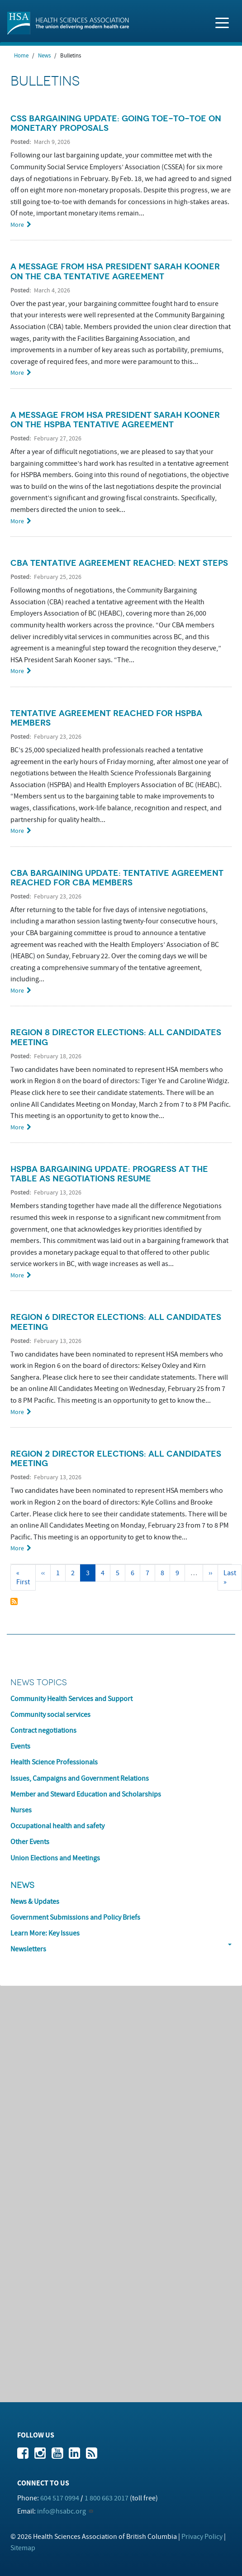 This screenshot has width=242, height=2576. Describe the element at coordinates (202, 2536) in the screenshot. I see `Privacy Policy` at that location.